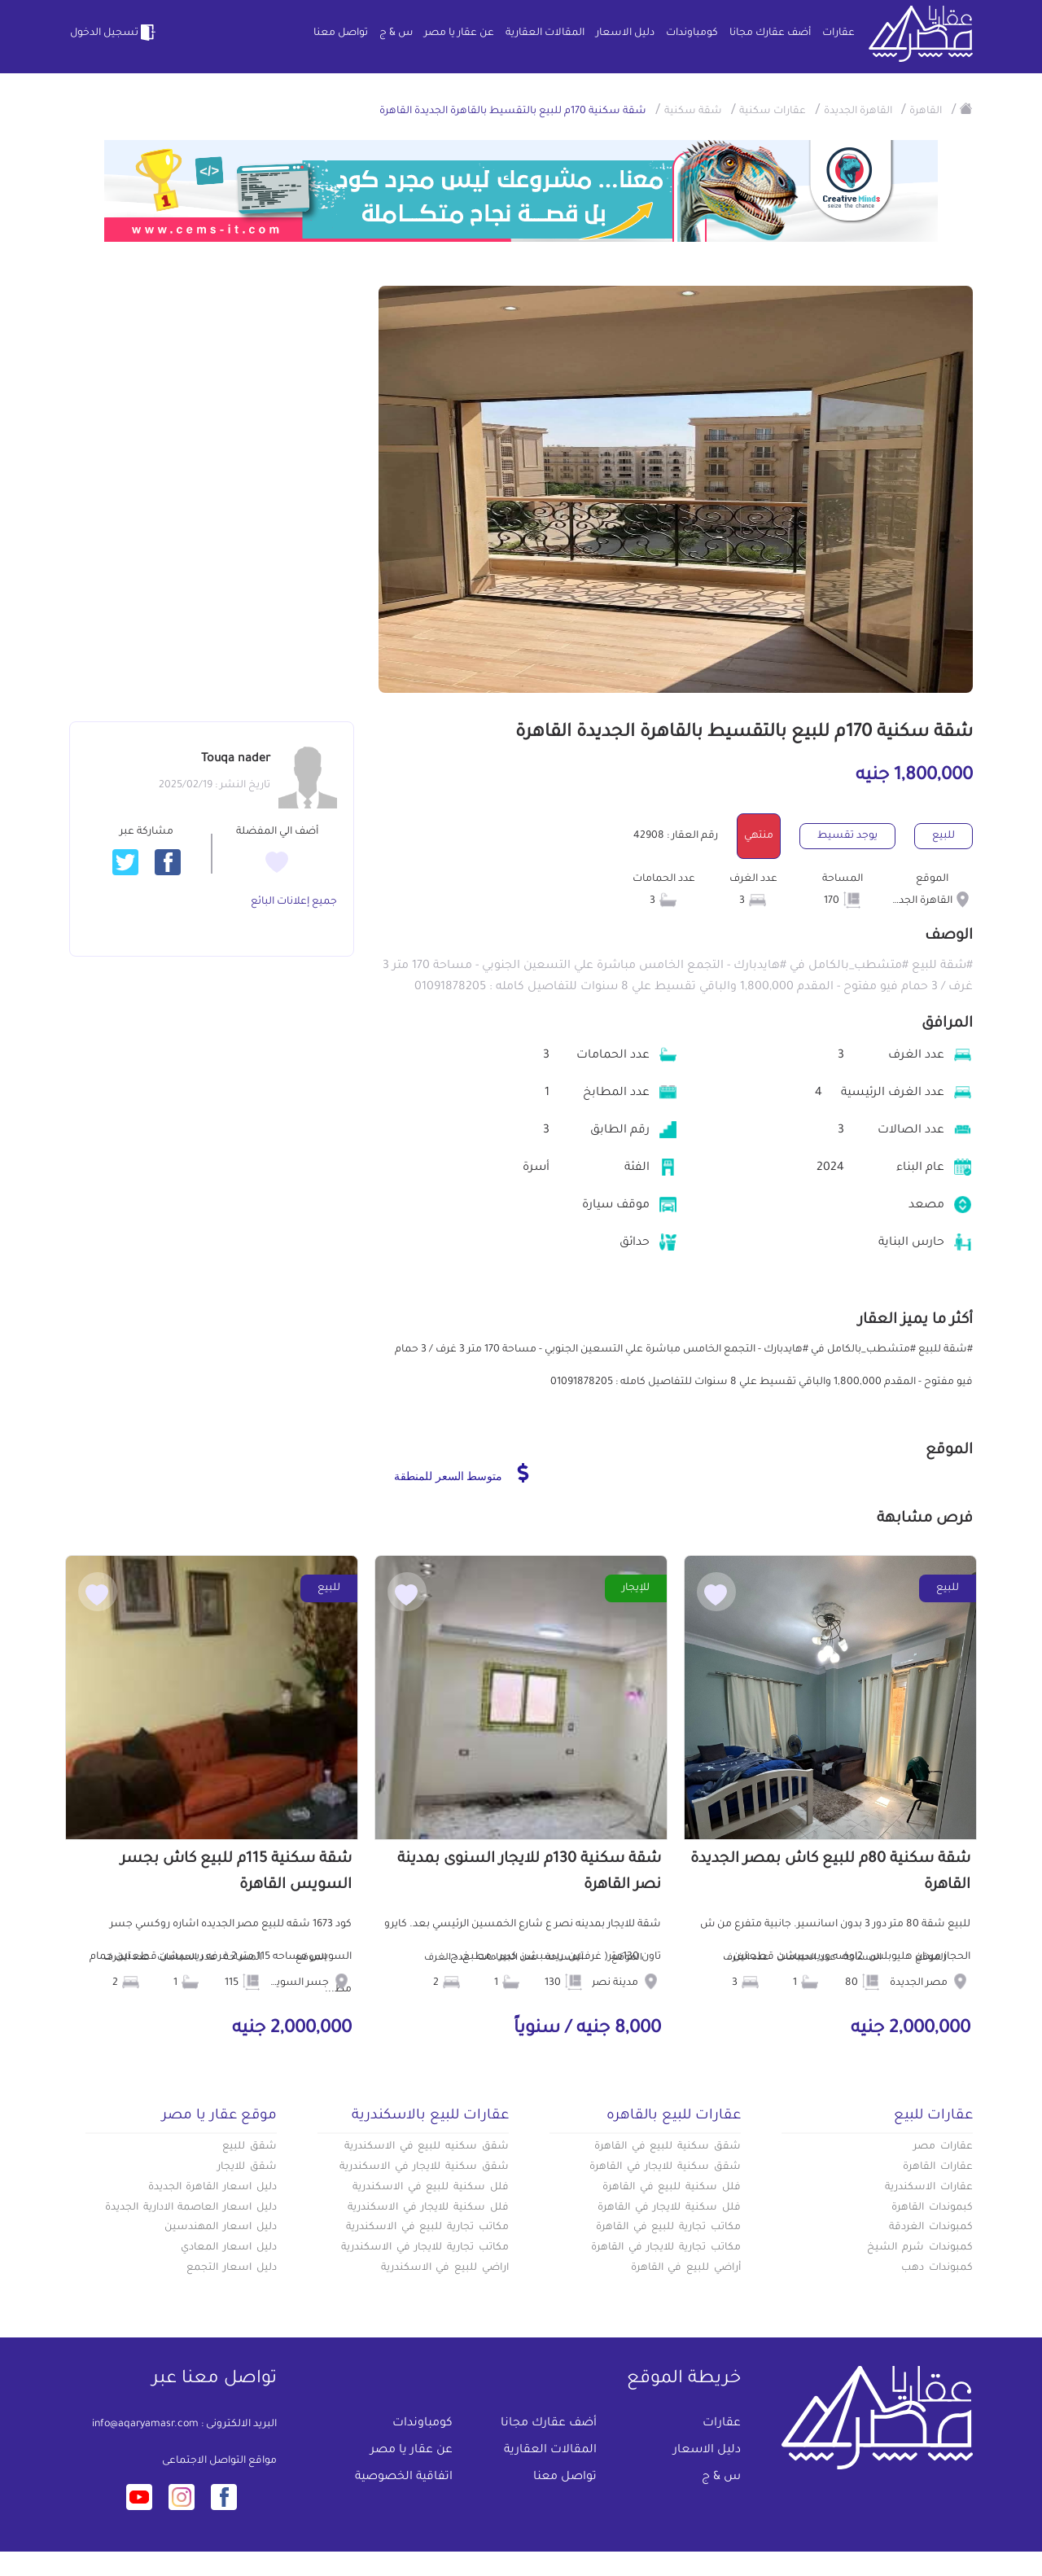 This screenshot has height=2576, width=1042. I want to click on مكاتب تجارية للبيع في القاهرة, so click(668, 2227).